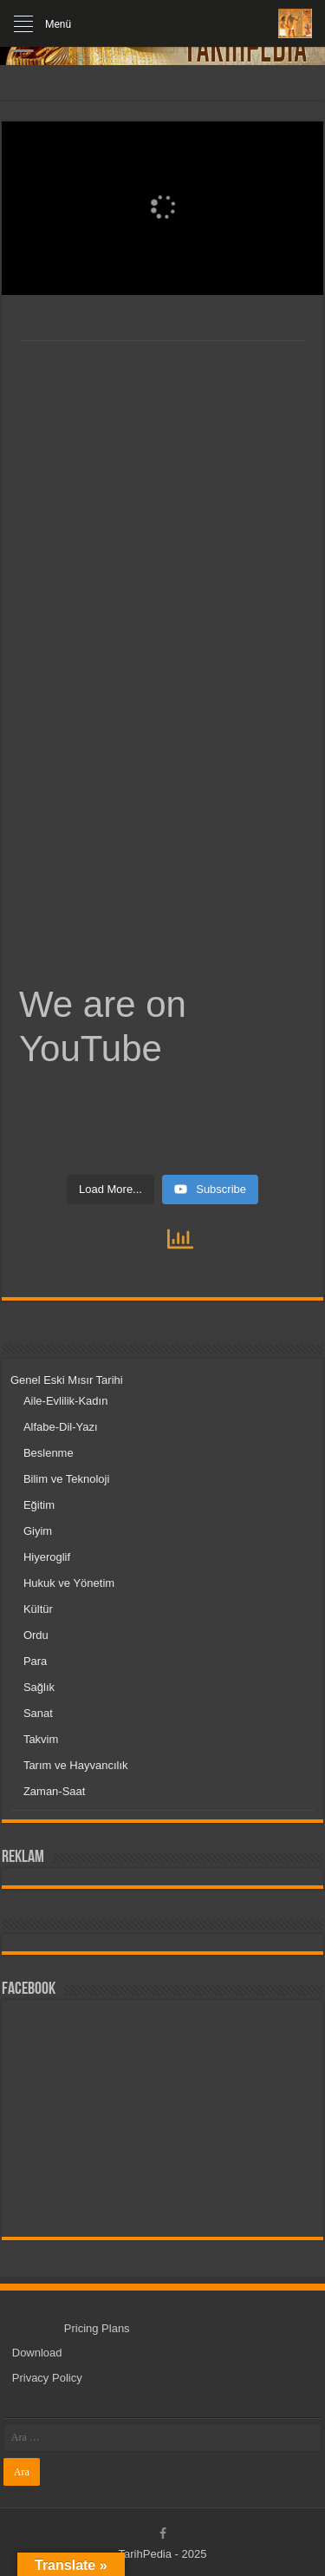 This screenshot has height=2576, width=325. I want to click on Bilim ve Teknoloji, so click(66, 1478).